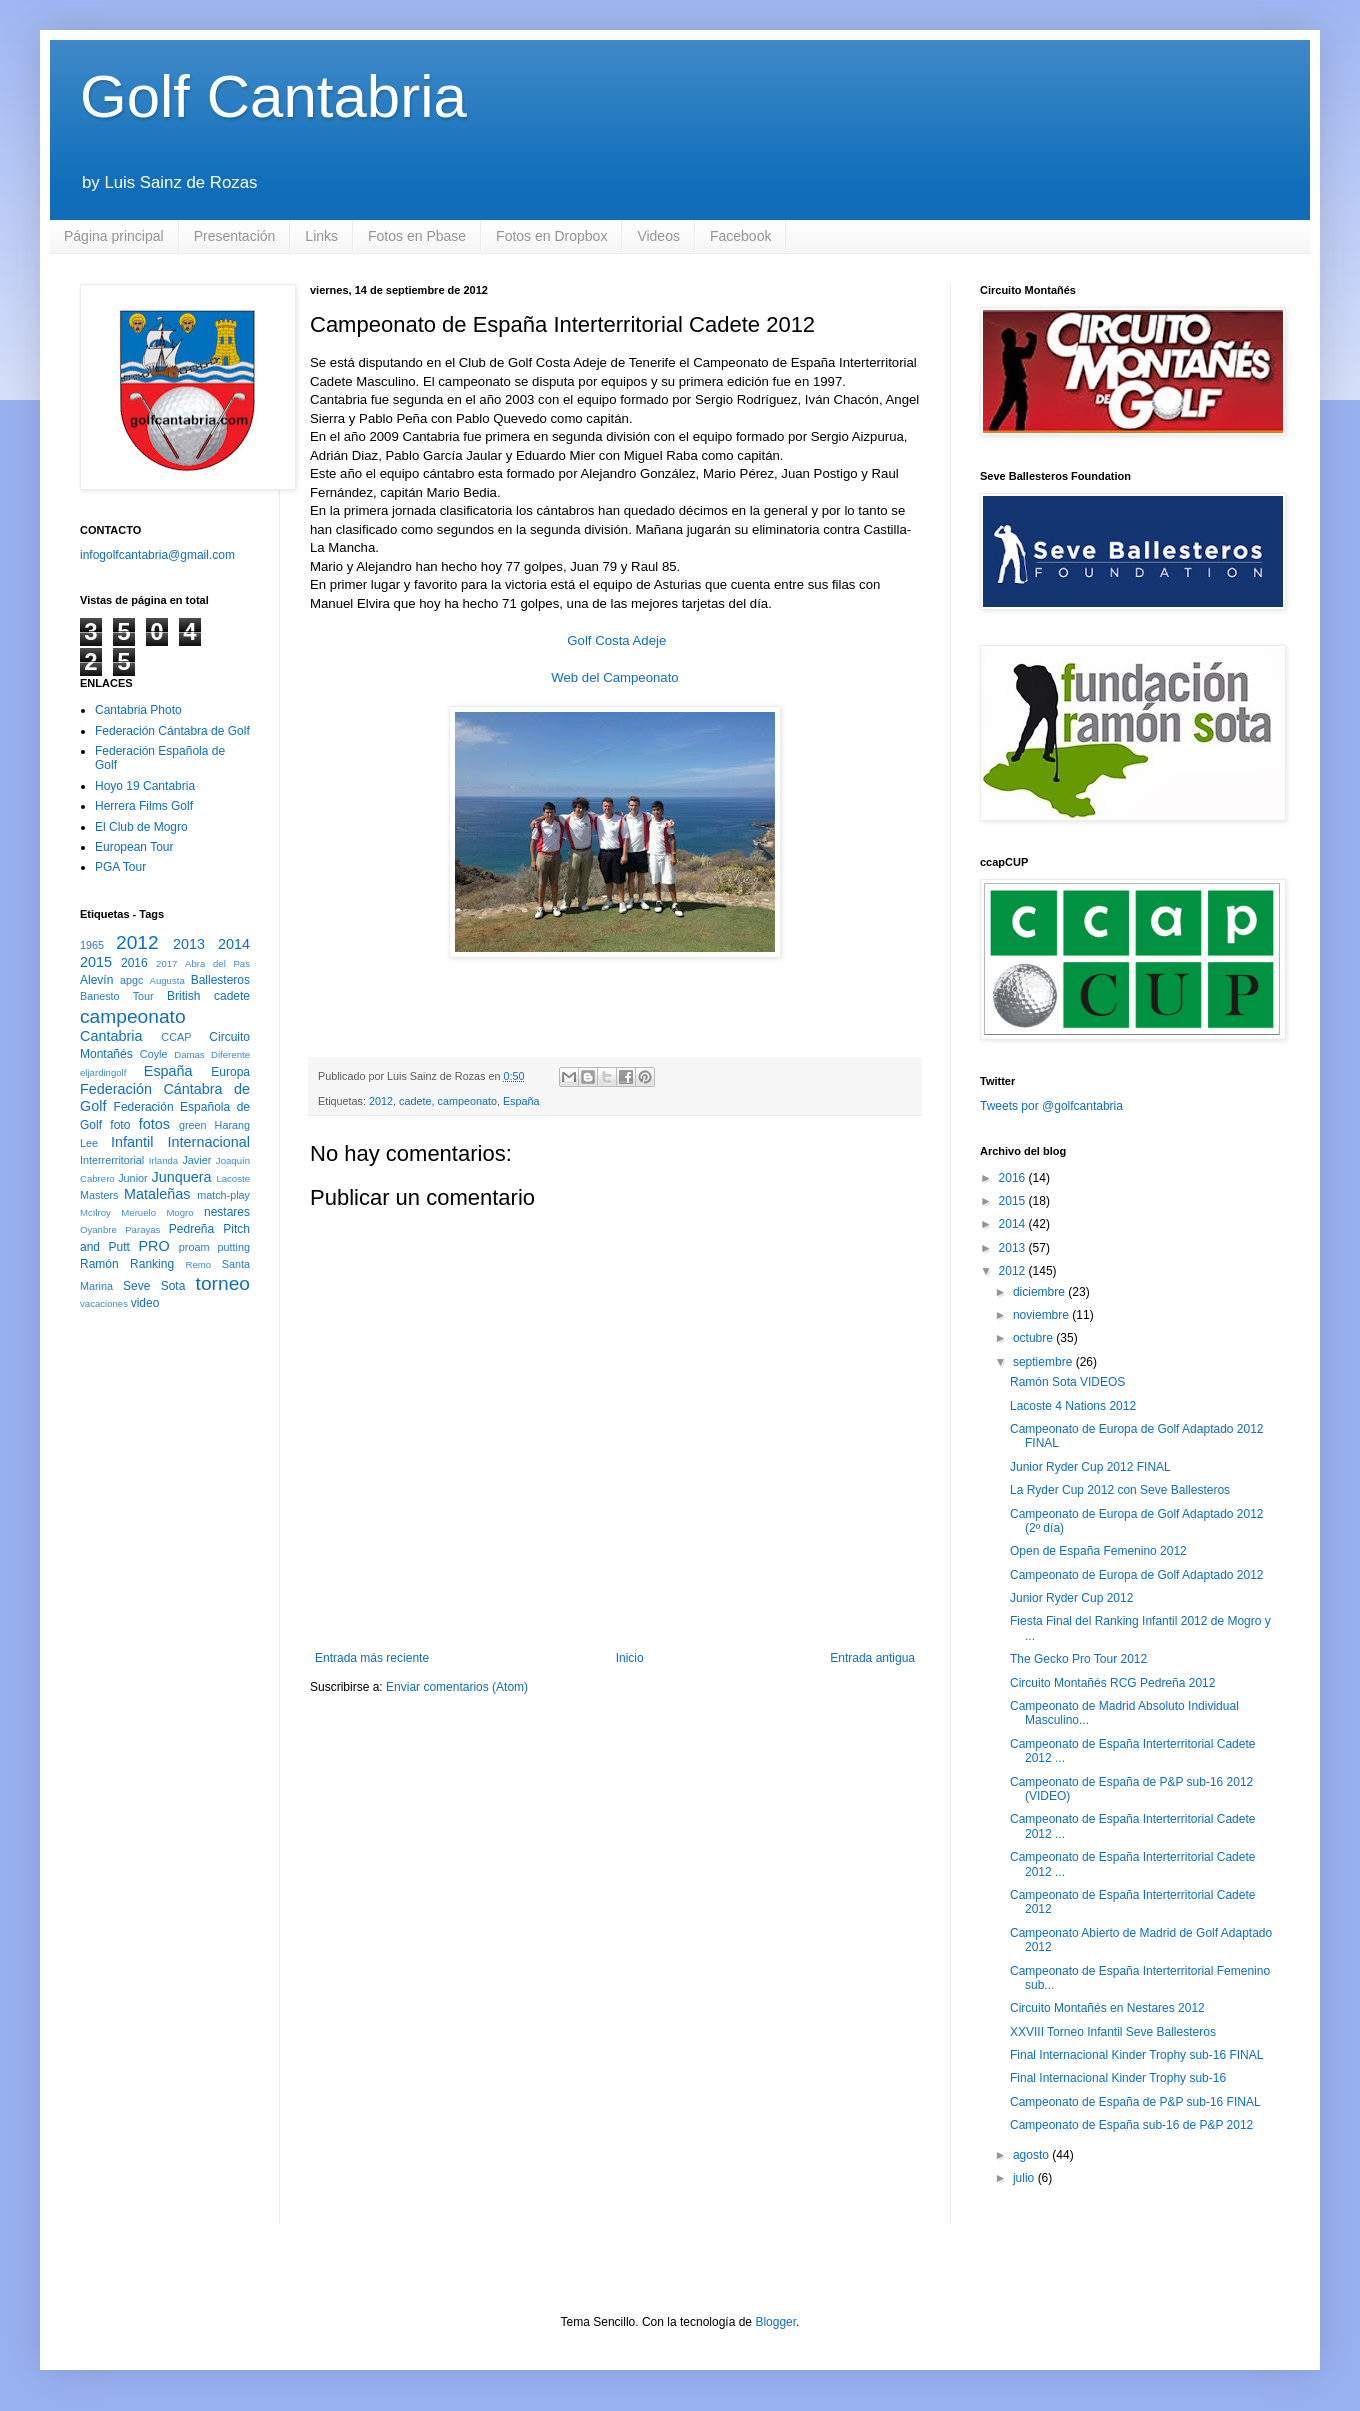 The height and width of the screenshot is (2411, 1360). What do you see at coordinates (1135, 2102) in the screenshot?
I see `Campeonato de España de P&P sub-16 FINAL` at bounding box center [1135, 2102].